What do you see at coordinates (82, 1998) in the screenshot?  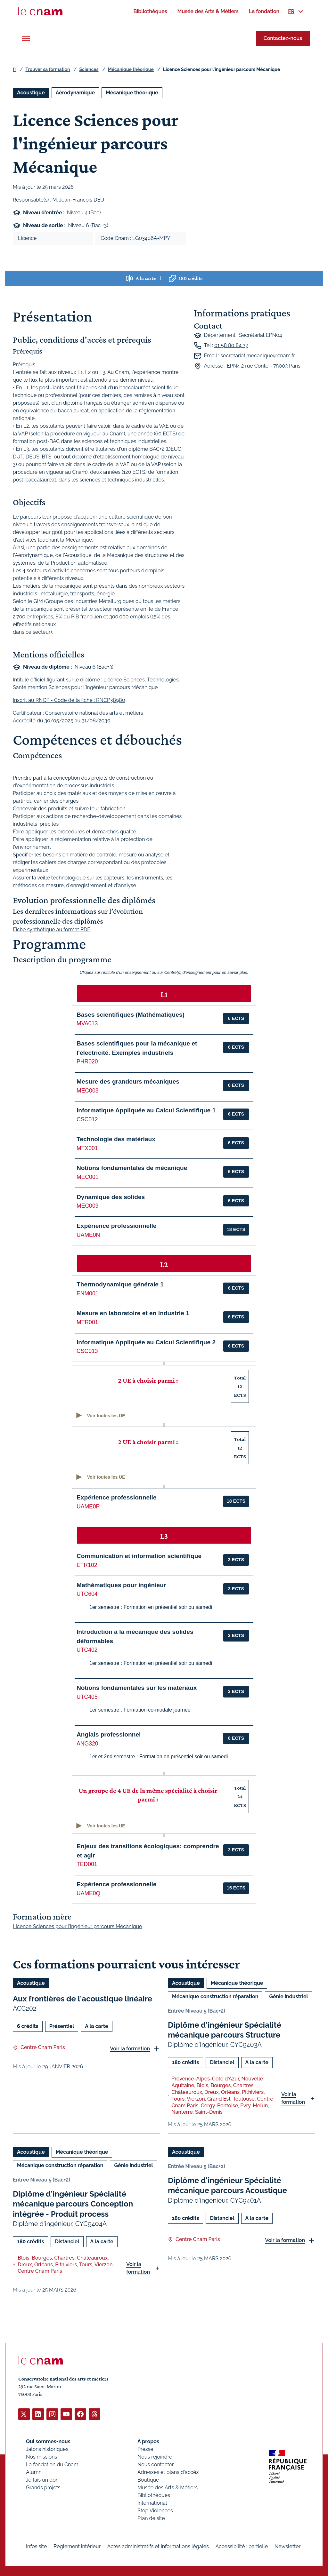 I see `Aux frontières de l'acoustique linéaire` at bounding box center [82, 1998].